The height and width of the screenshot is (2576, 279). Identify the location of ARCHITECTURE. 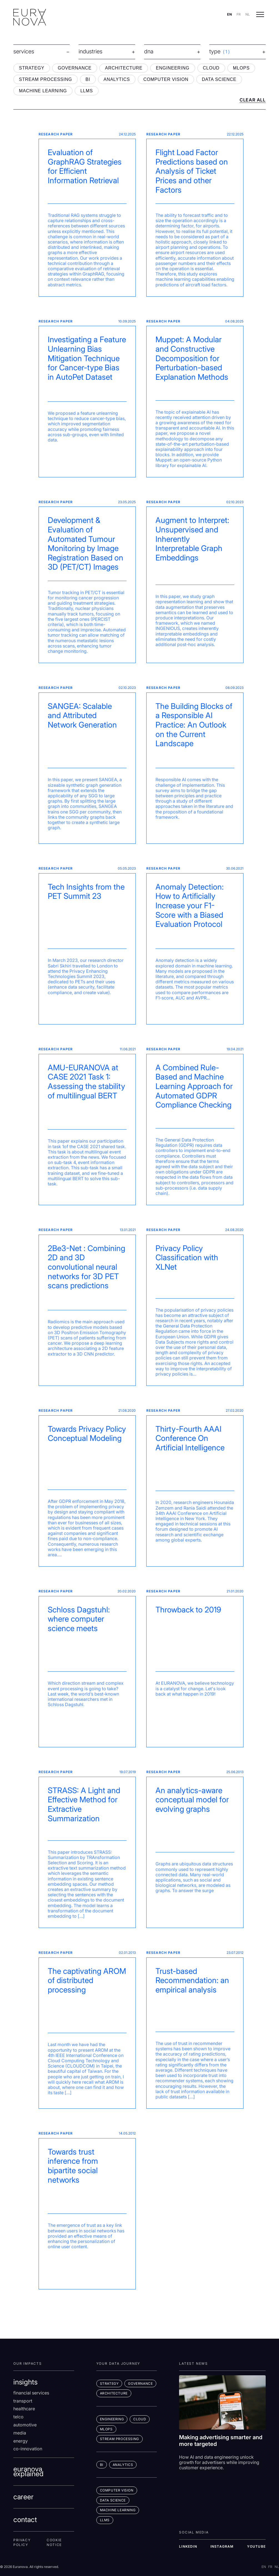
(123, 68).